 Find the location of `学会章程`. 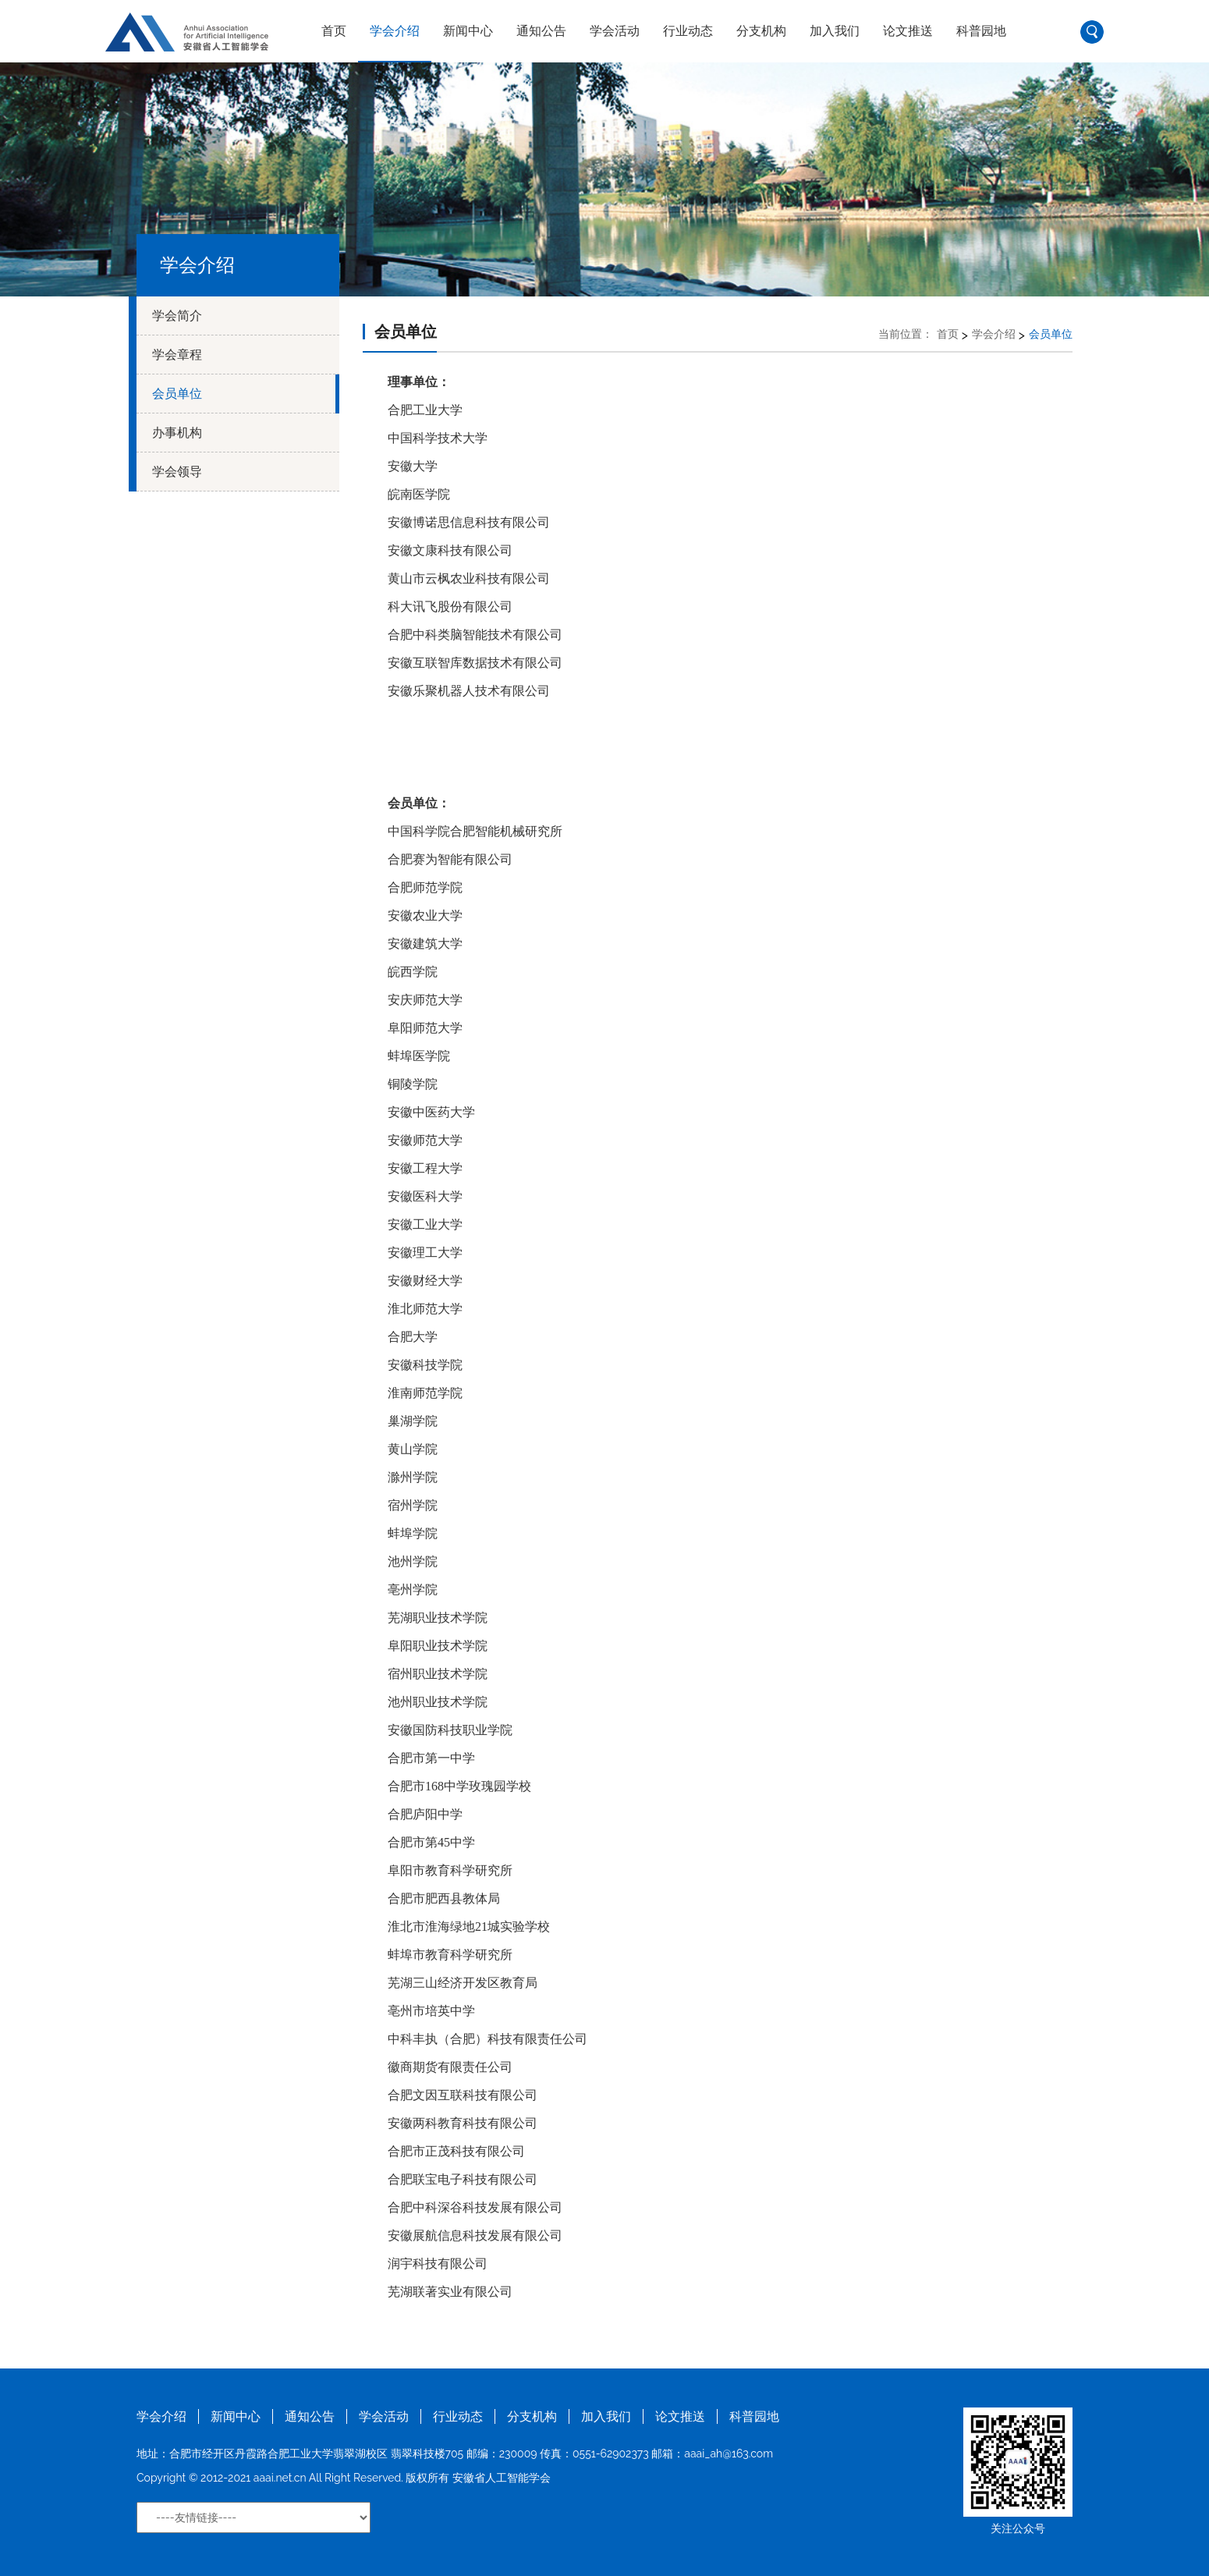

学会章程 is located at coordinates (177, 354).